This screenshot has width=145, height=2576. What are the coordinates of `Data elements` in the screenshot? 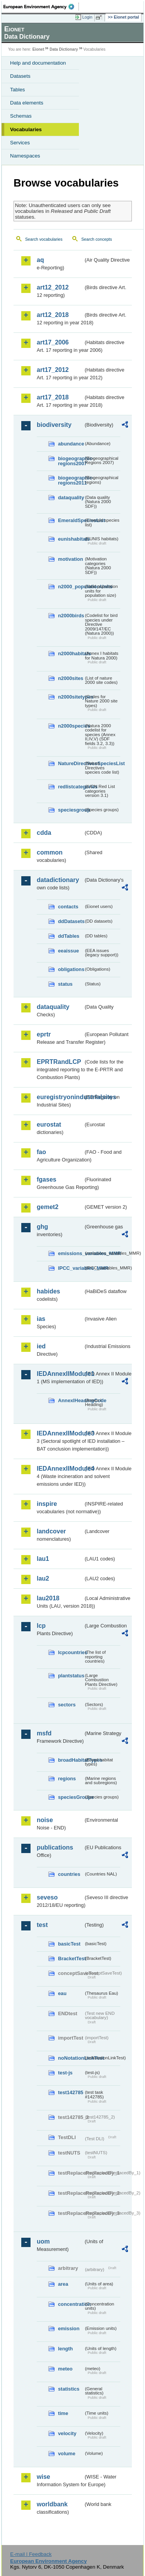 It's located at (26, 103).